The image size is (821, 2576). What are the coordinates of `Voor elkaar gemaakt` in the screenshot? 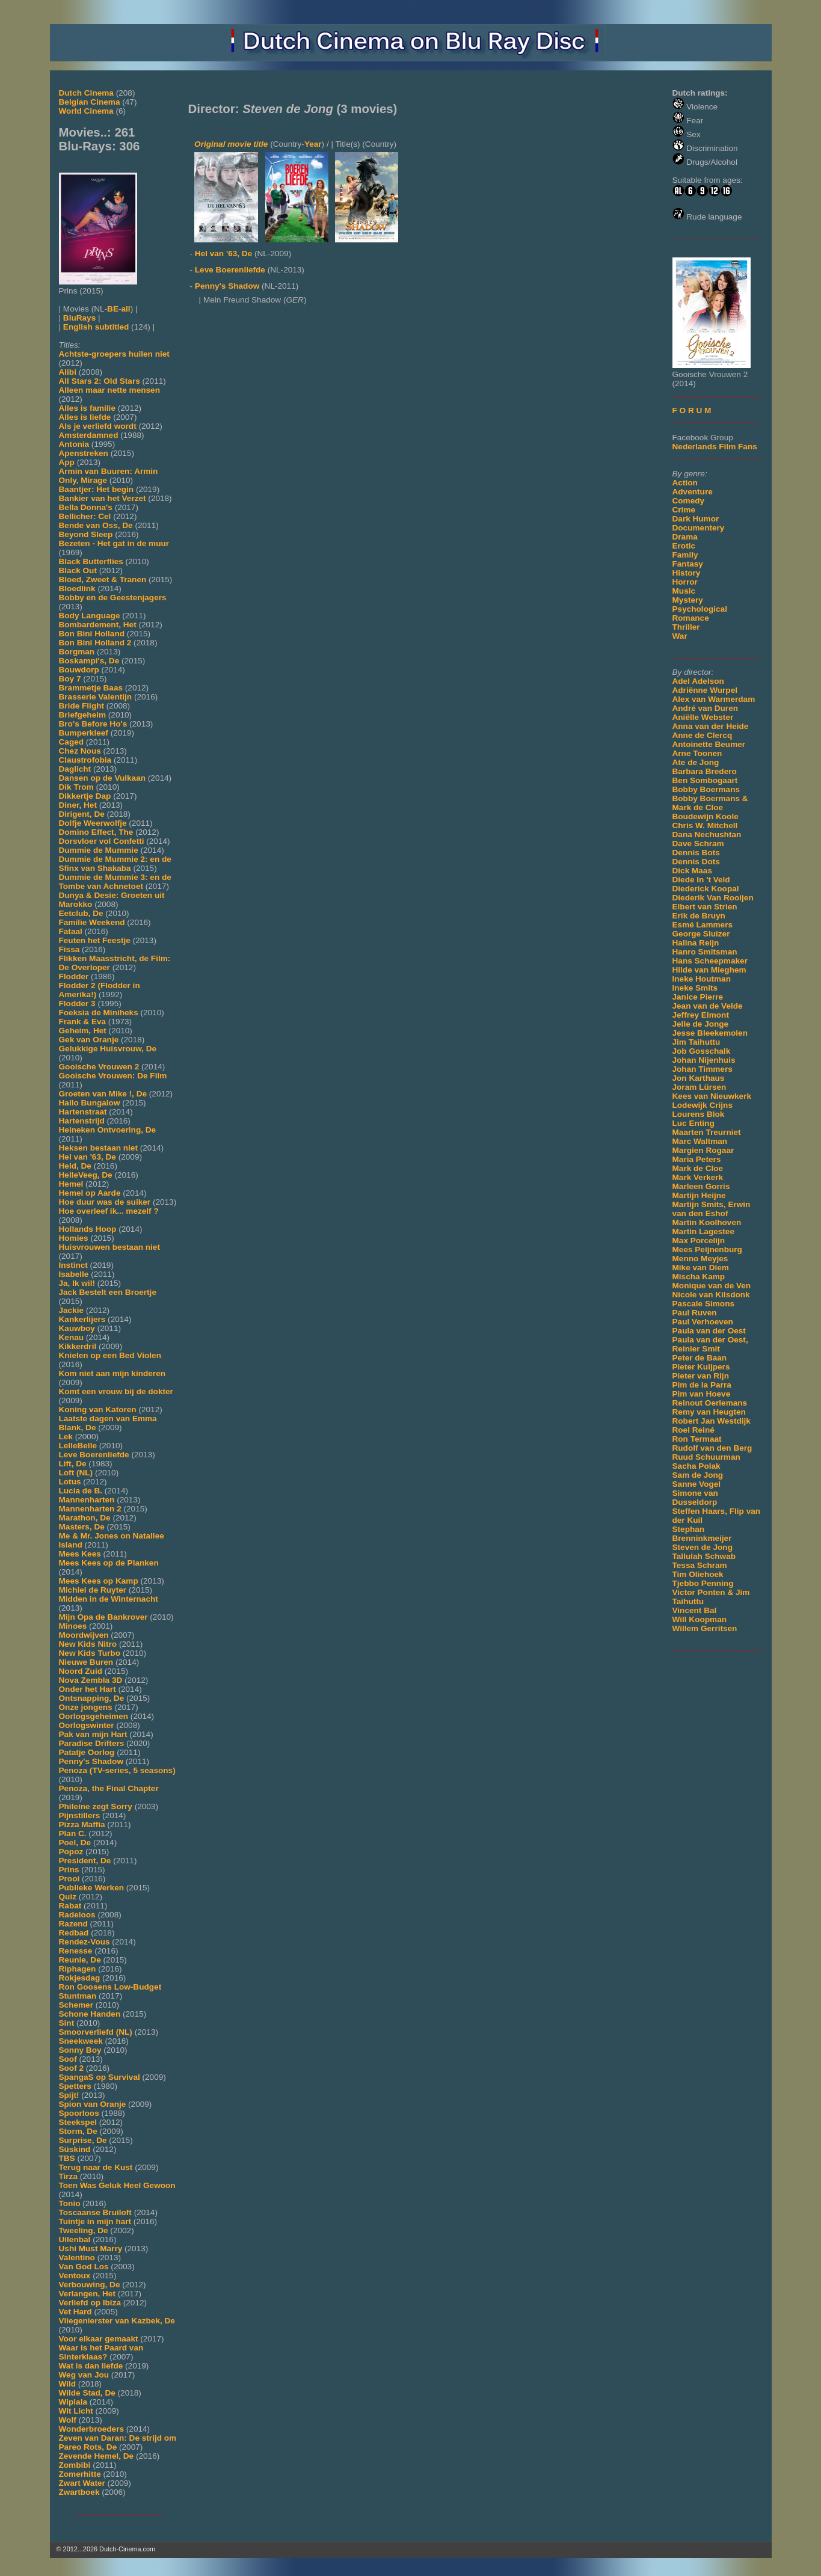 It's located at (98, 2338).